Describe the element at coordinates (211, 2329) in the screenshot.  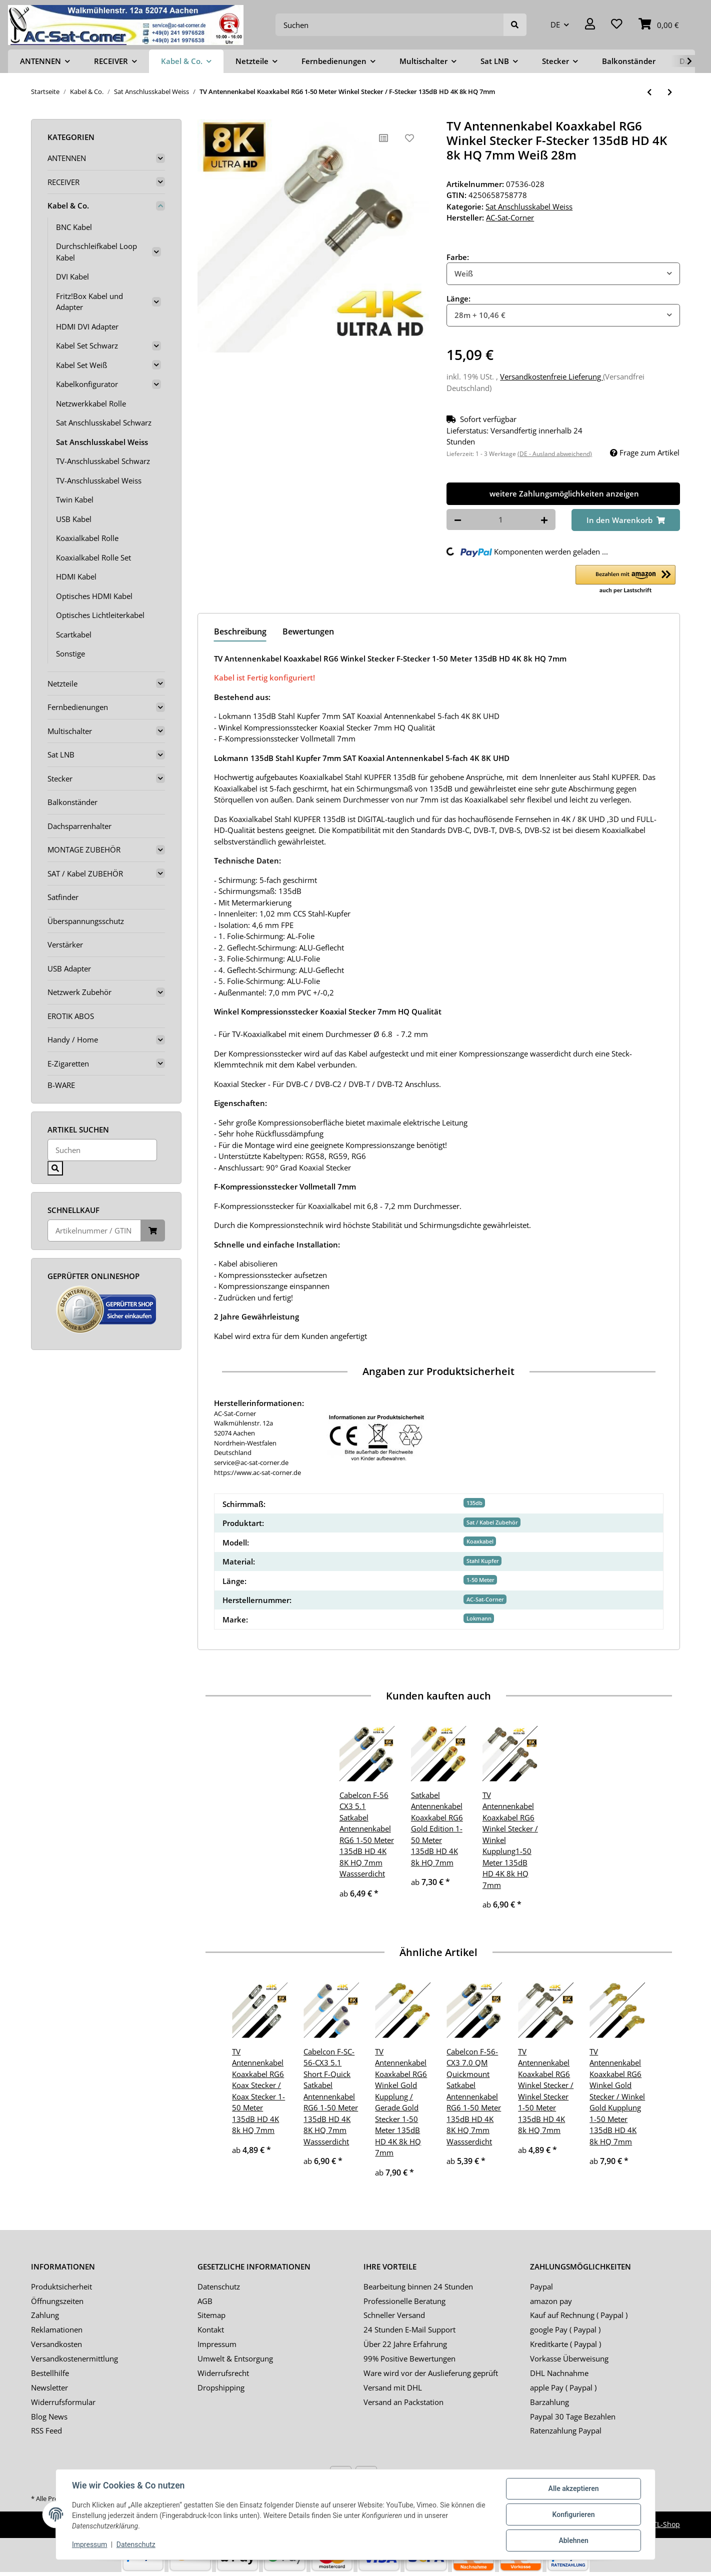
I see `Kontakt` at that location.